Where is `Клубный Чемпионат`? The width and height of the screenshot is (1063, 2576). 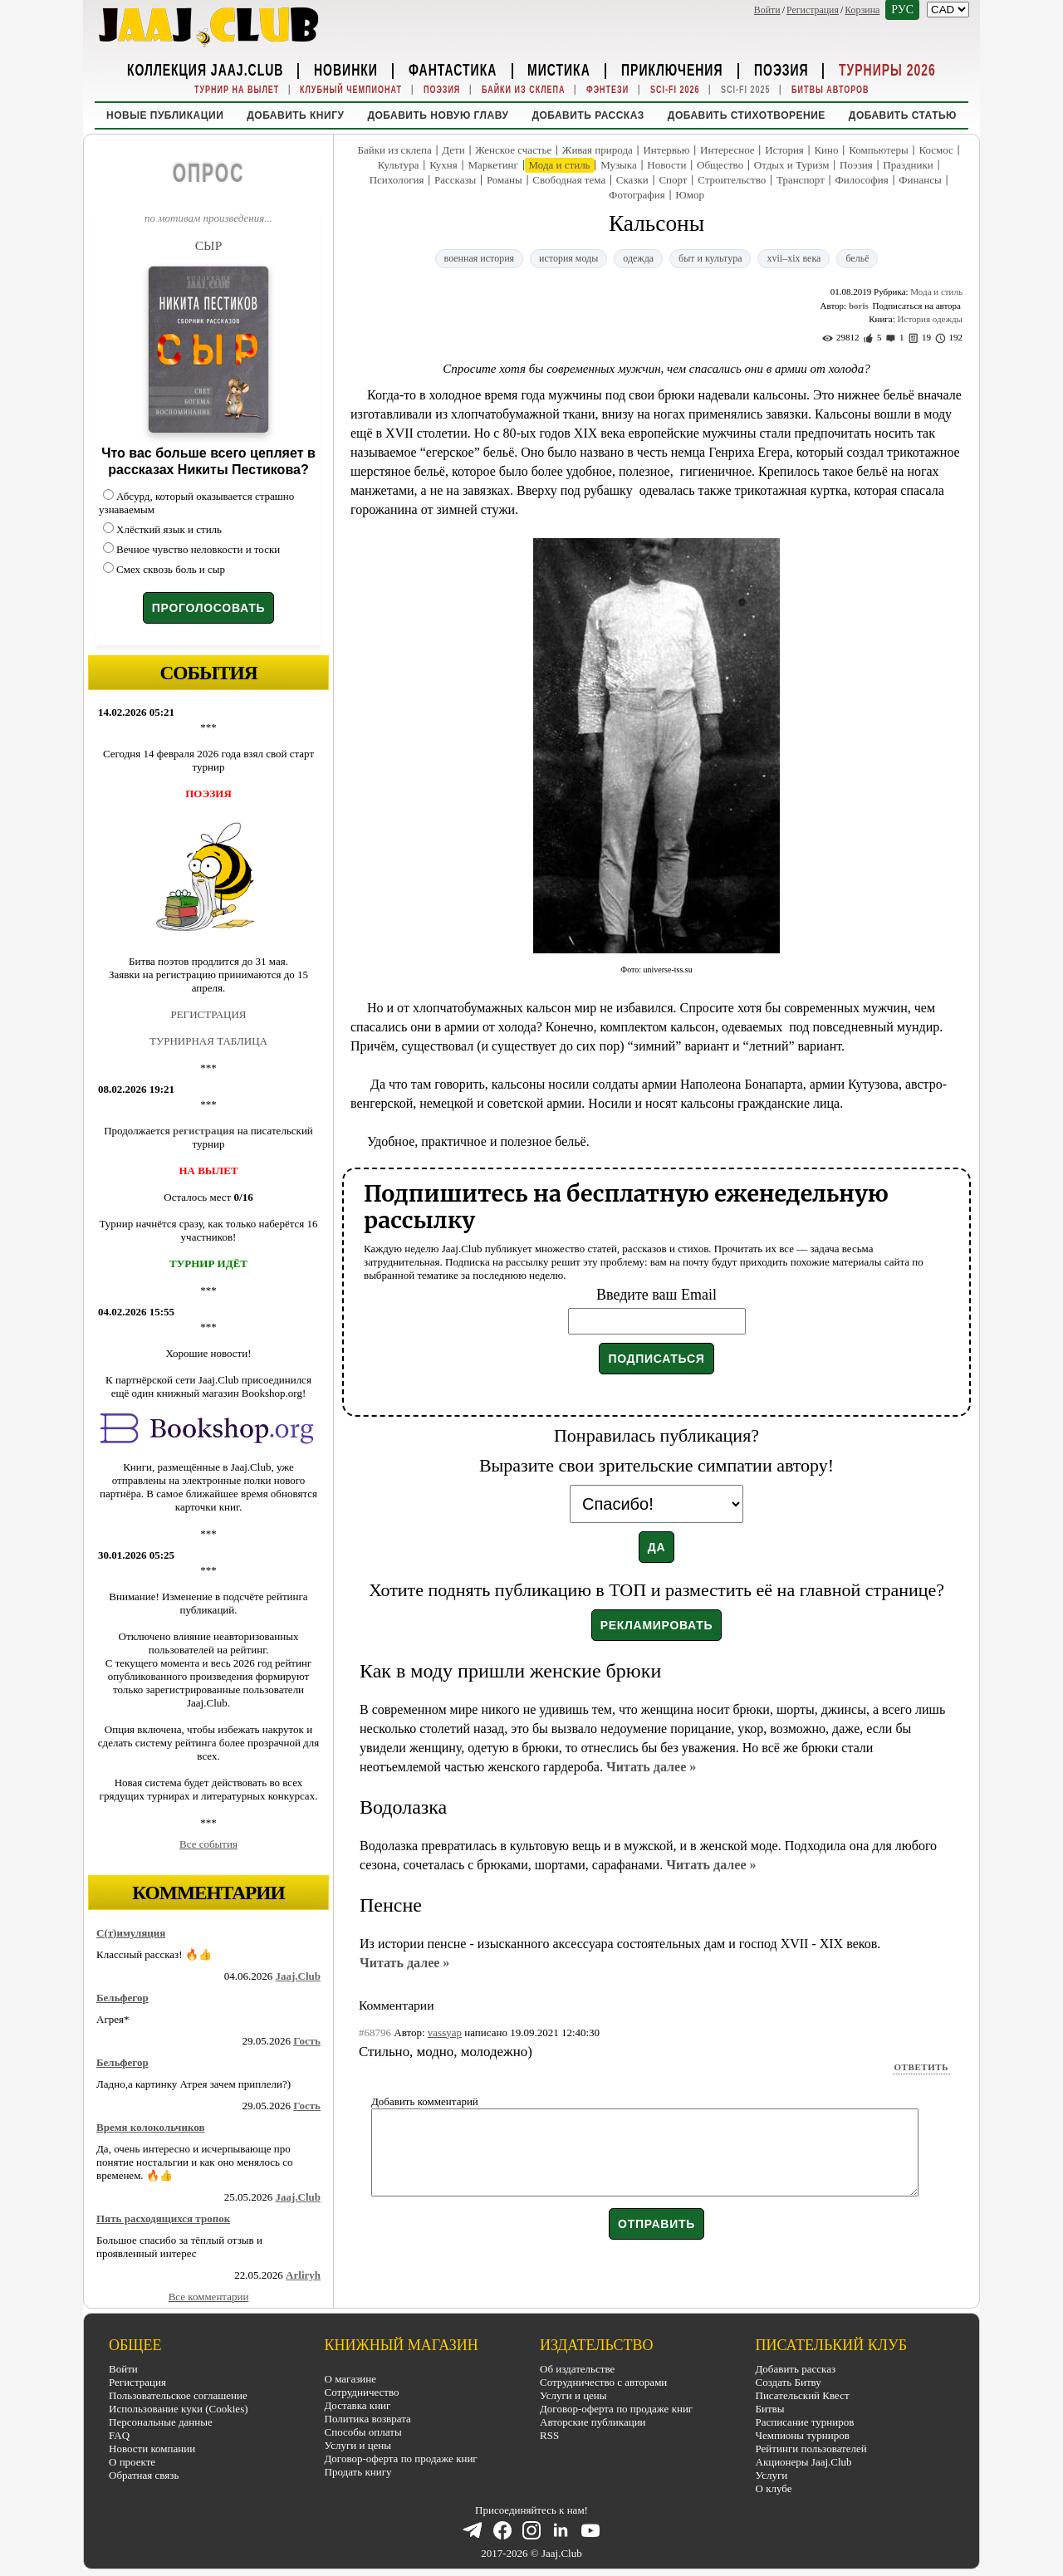
Клубный Чемпионат is located at coordinates (351, 89).